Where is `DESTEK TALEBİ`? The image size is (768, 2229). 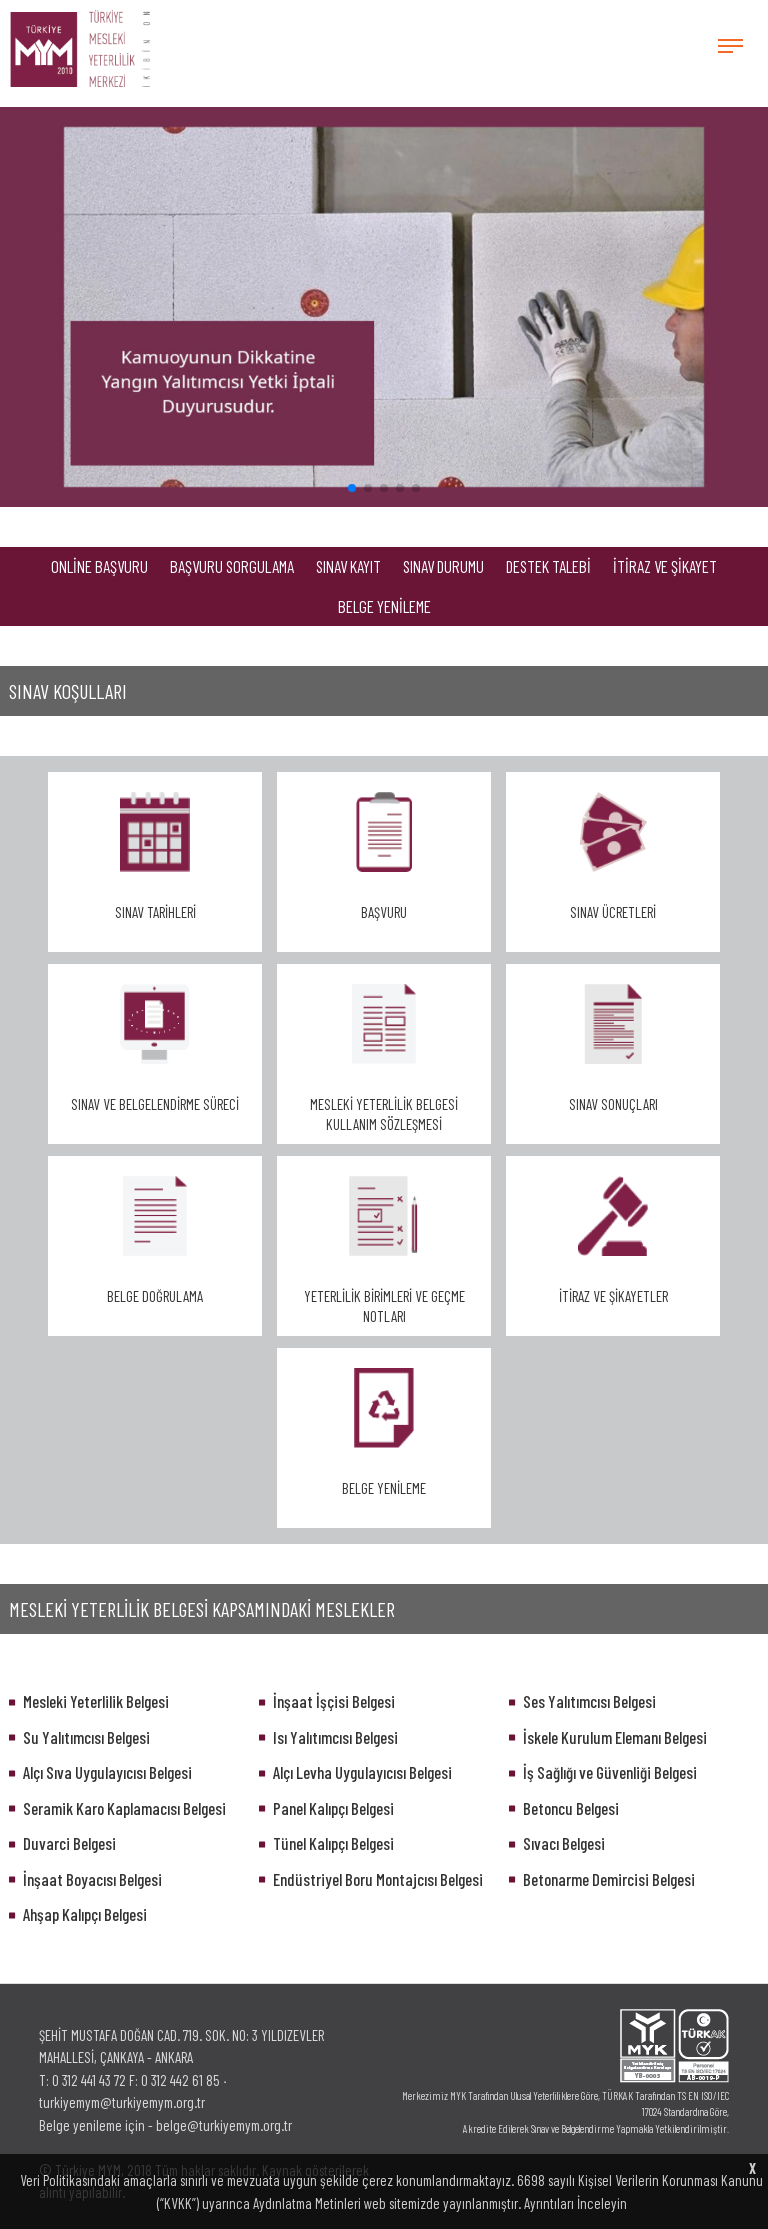
DESTEK TALEBİ is located at coordinates (548, 566).